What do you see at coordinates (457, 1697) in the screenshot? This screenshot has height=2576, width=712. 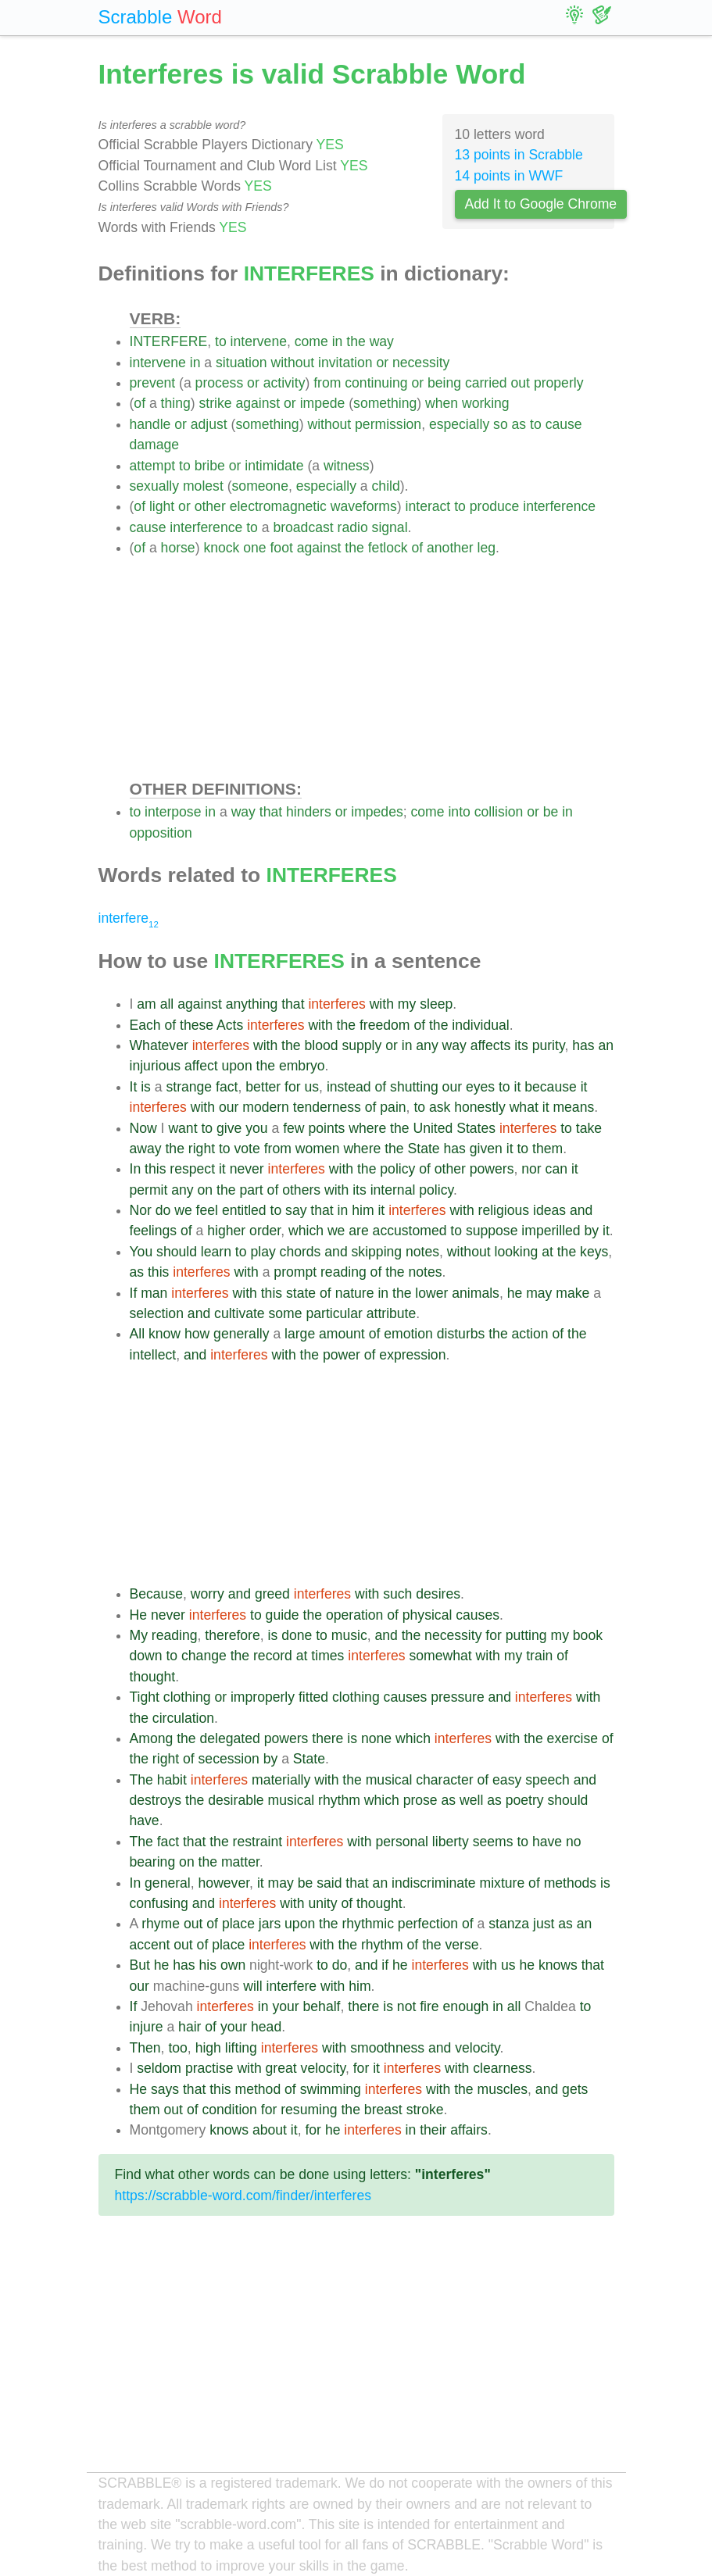 I see `pressure` at bounding box center [457, 1697].